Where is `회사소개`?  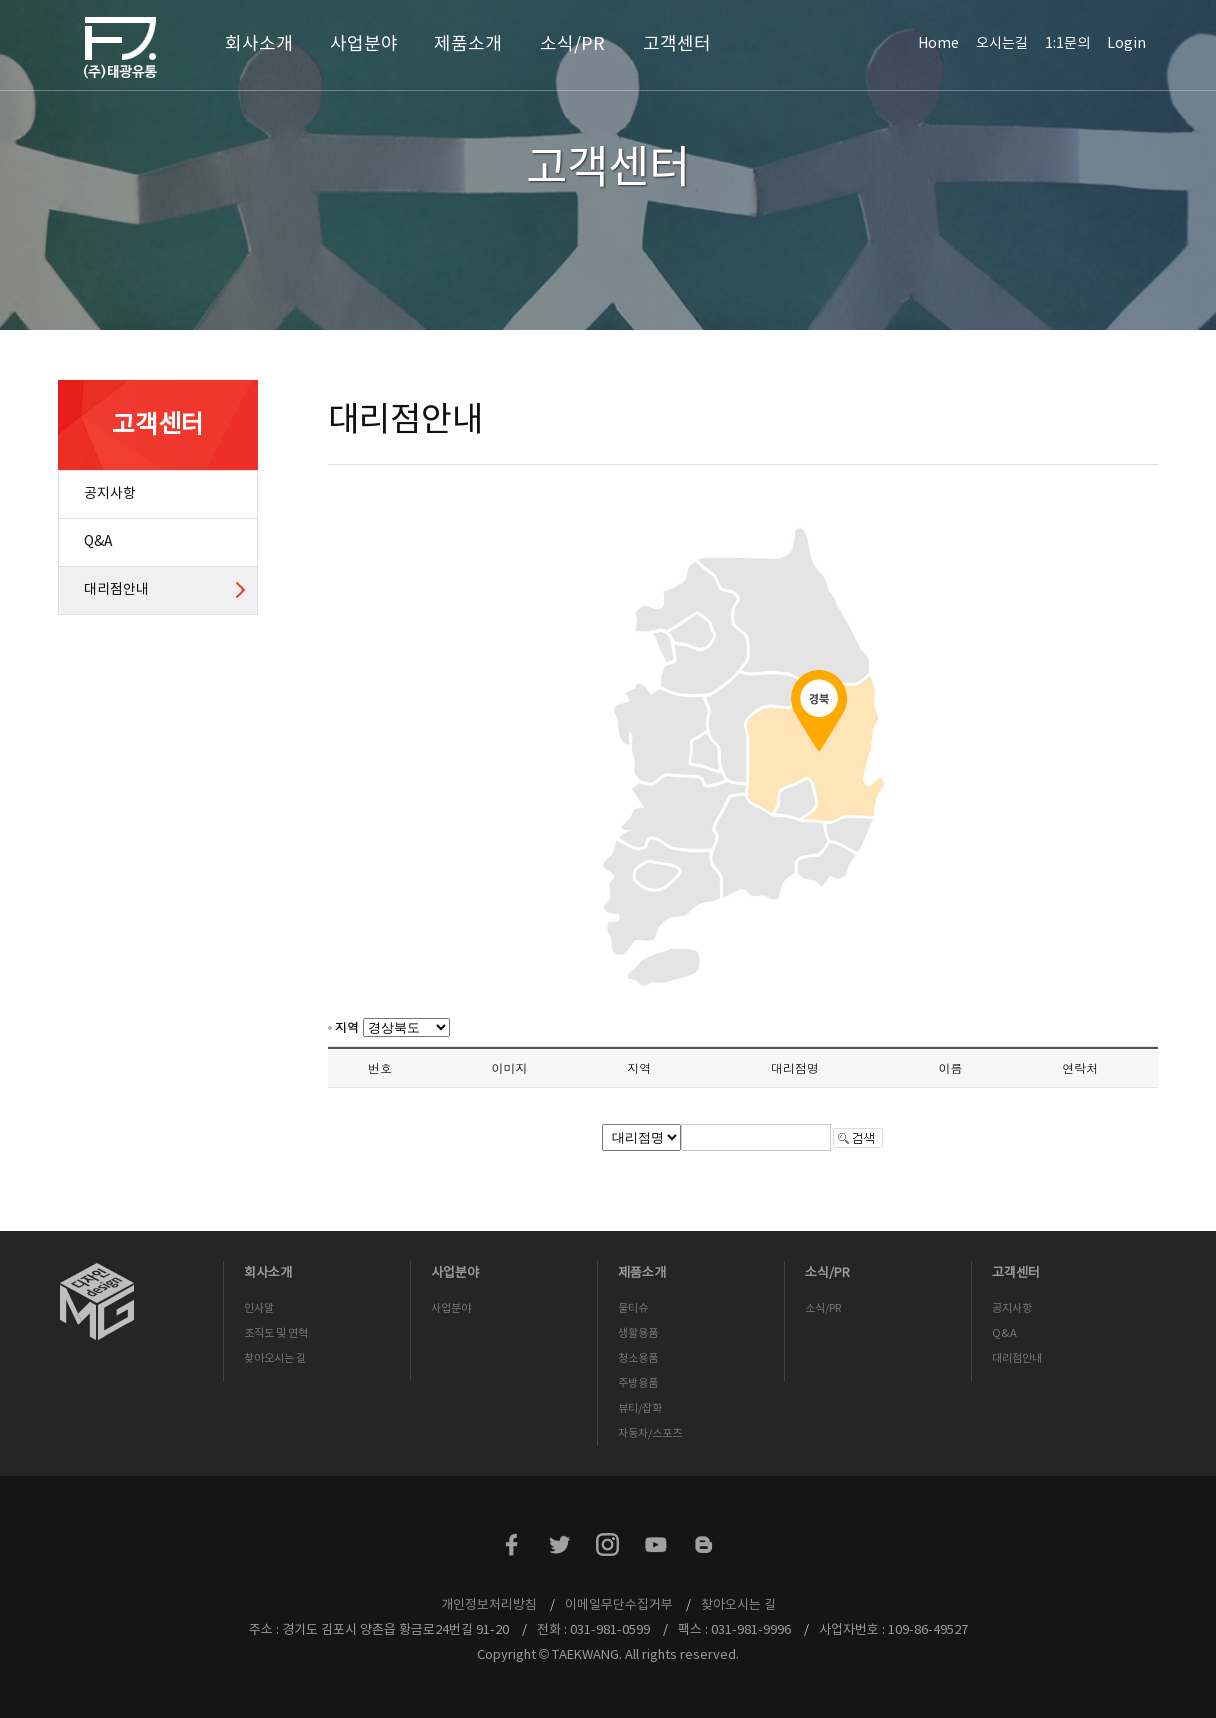 회사소개 is located at coordinates (259, 44).